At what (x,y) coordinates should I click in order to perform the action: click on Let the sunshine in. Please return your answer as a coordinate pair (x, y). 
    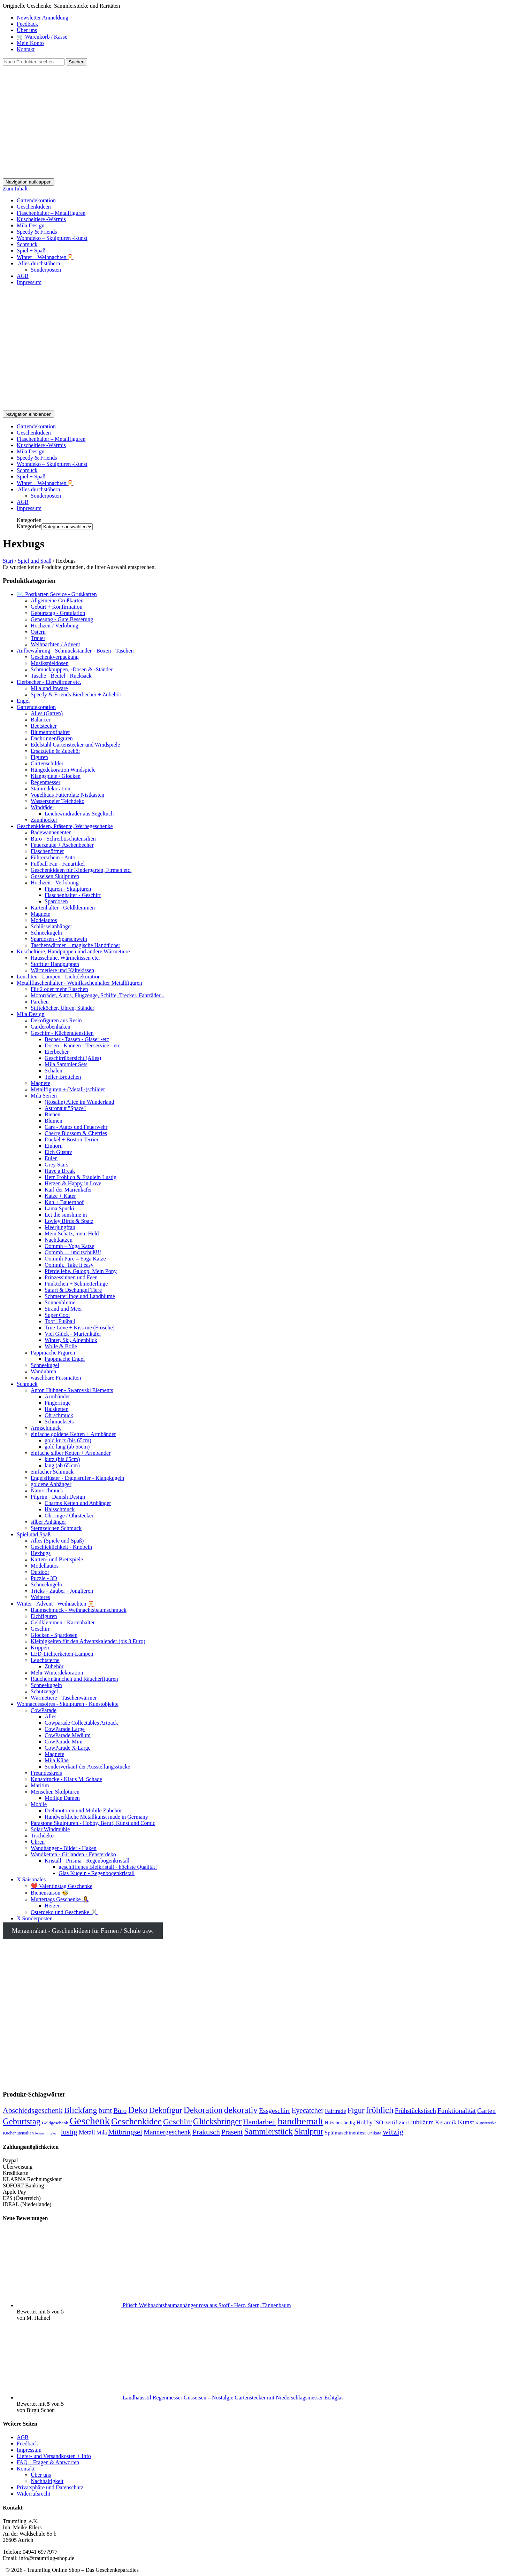
    Looking at the image, I should click on (66, 1215).